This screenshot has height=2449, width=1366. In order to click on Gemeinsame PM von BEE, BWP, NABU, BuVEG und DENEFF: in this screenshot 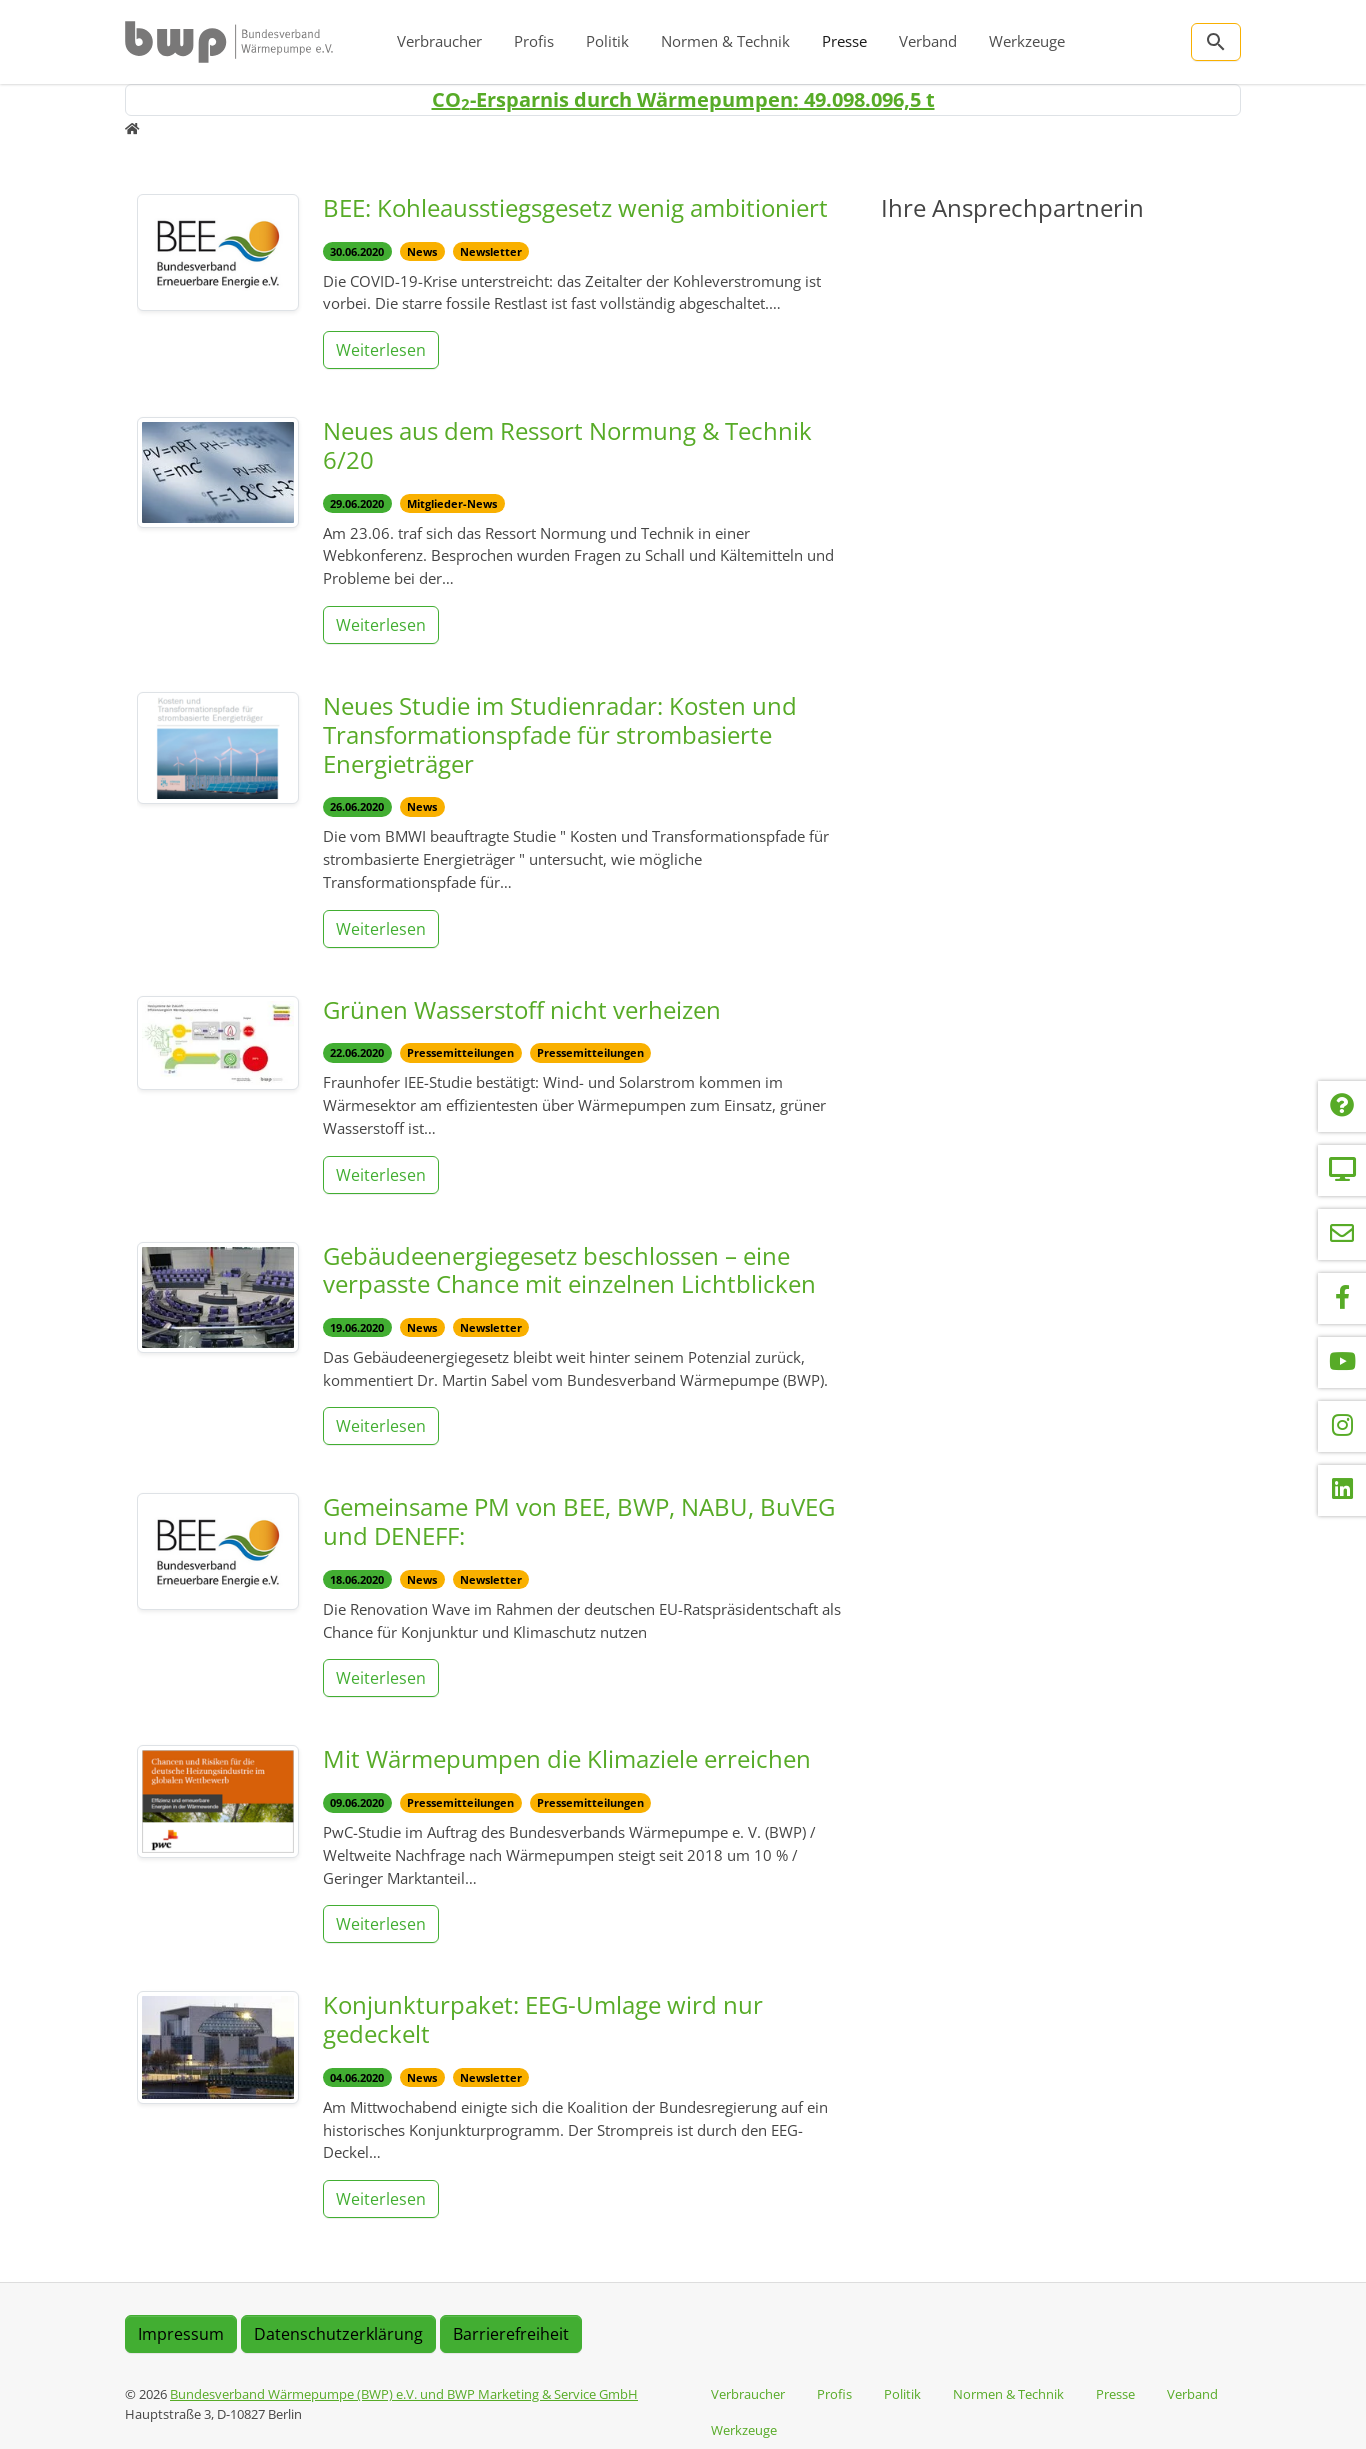, I will do `click(579, 1521)`.